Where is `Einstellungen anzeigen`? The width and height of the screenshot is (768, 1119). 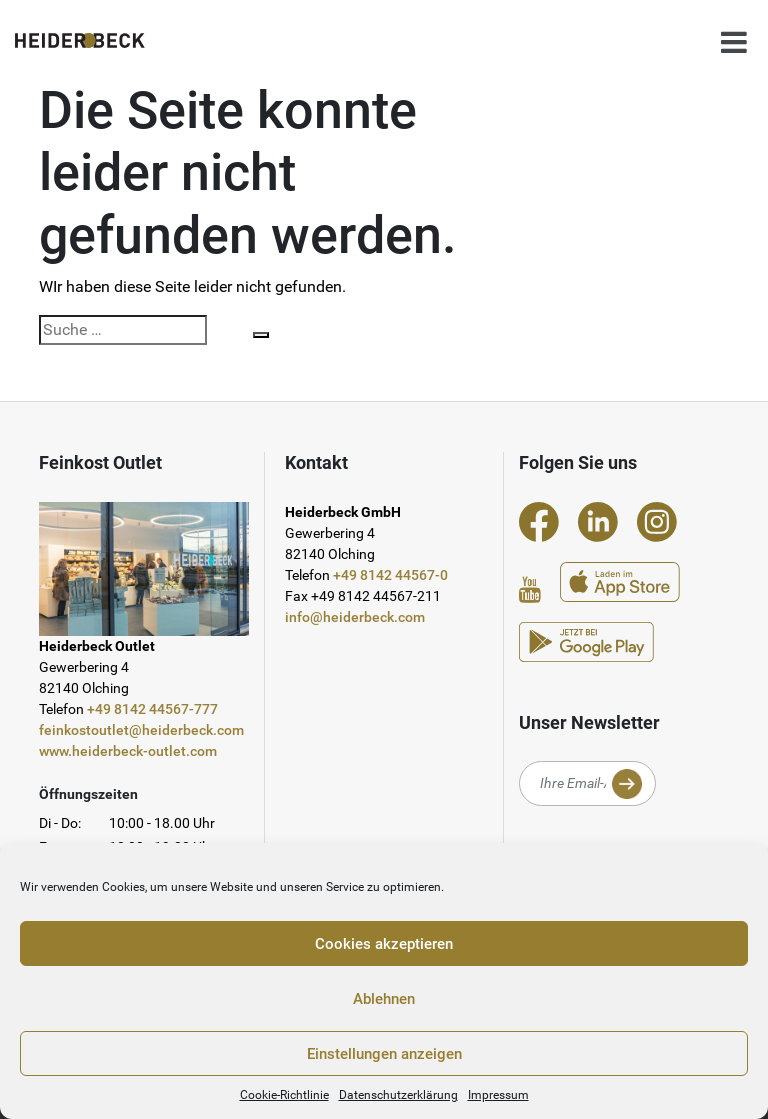
Einstellungen anzeigen is located at coordinates (384, 1054).